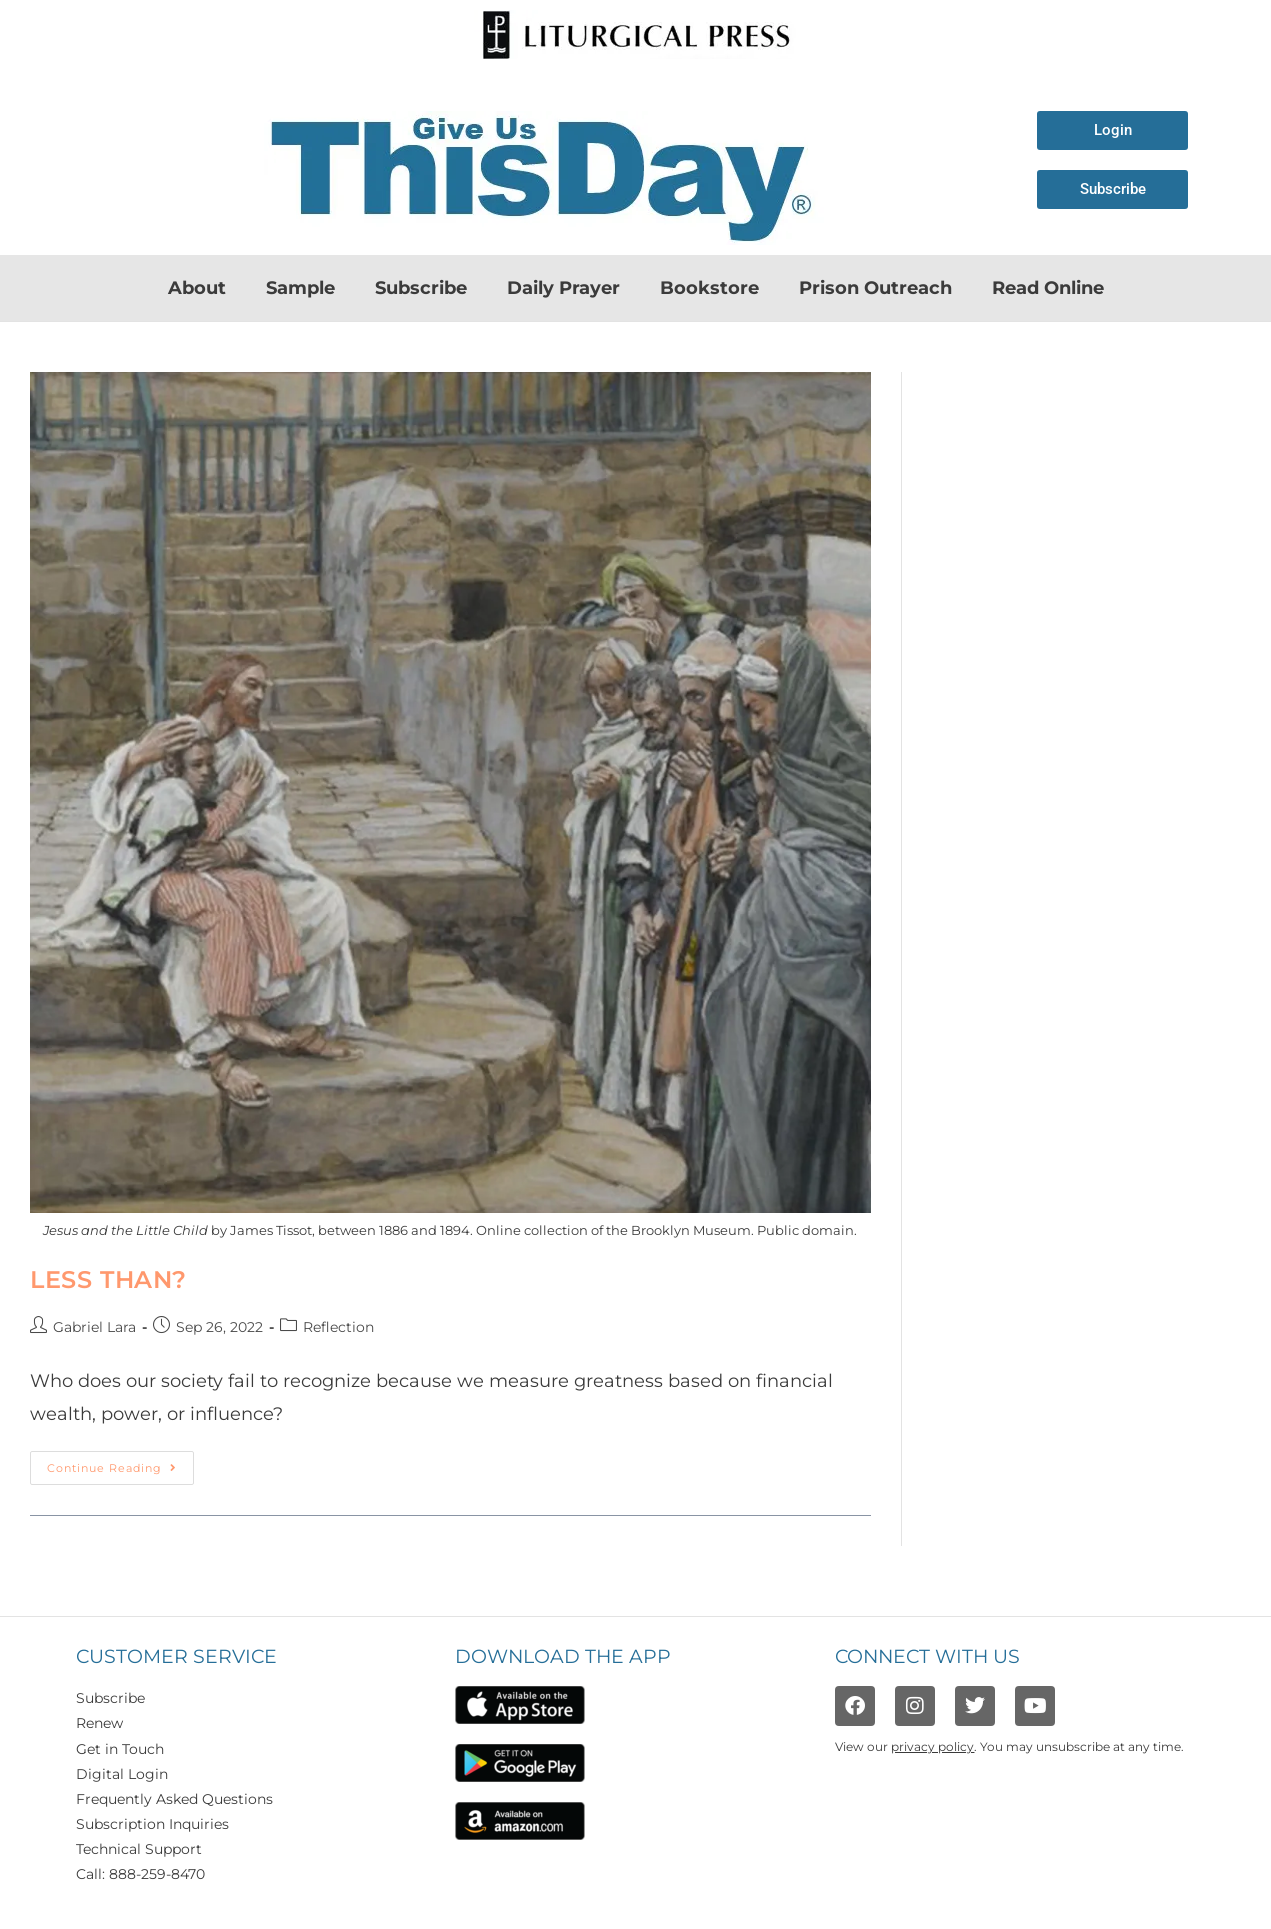 The image size is (1271, 1929). What do you see at coordinates (197, 288) in the screenshot?
I see `About` at bounding box center [197, 288].